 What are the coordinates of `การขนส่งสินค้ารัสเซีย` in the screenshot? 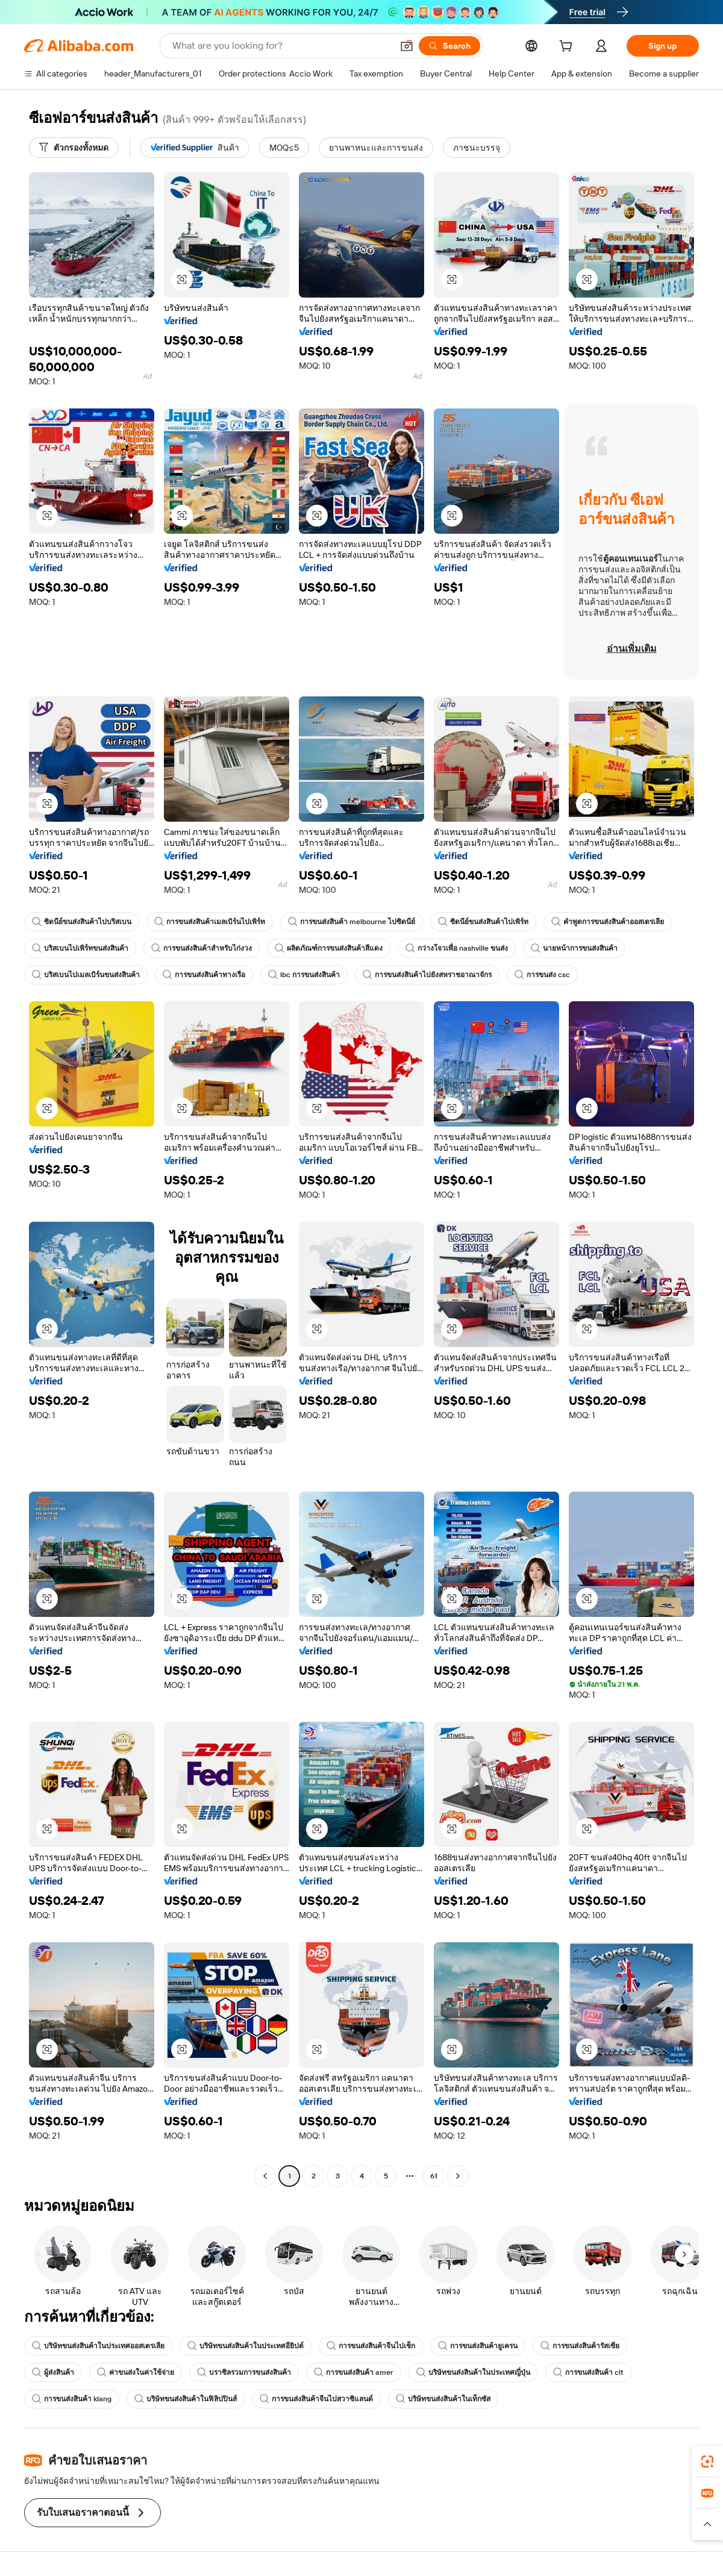 It's located at (579, 2346).